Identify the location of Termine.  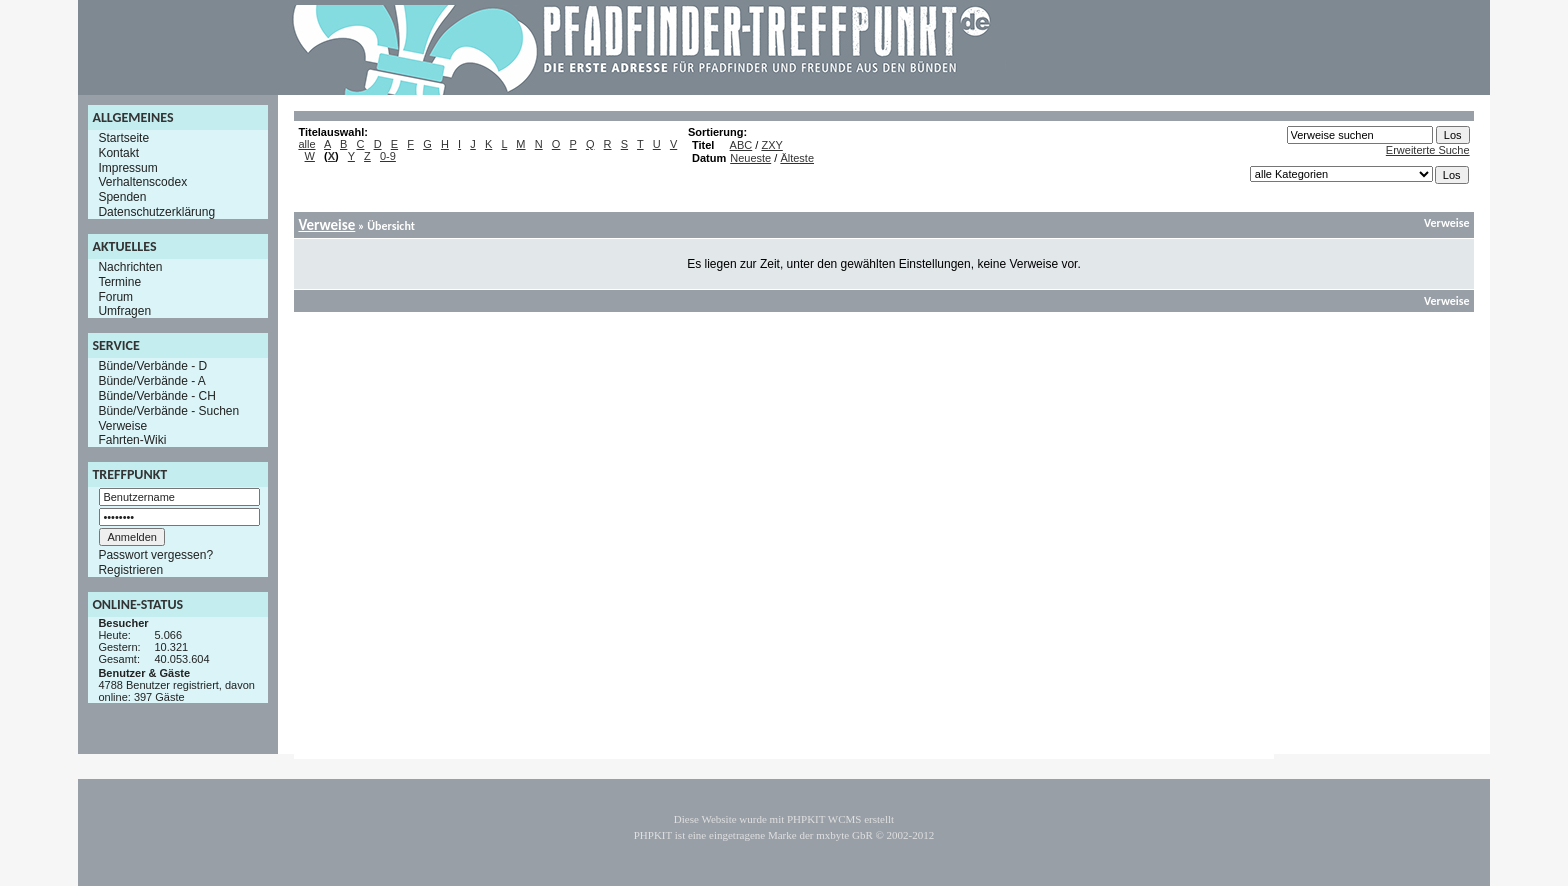
(119, 282).